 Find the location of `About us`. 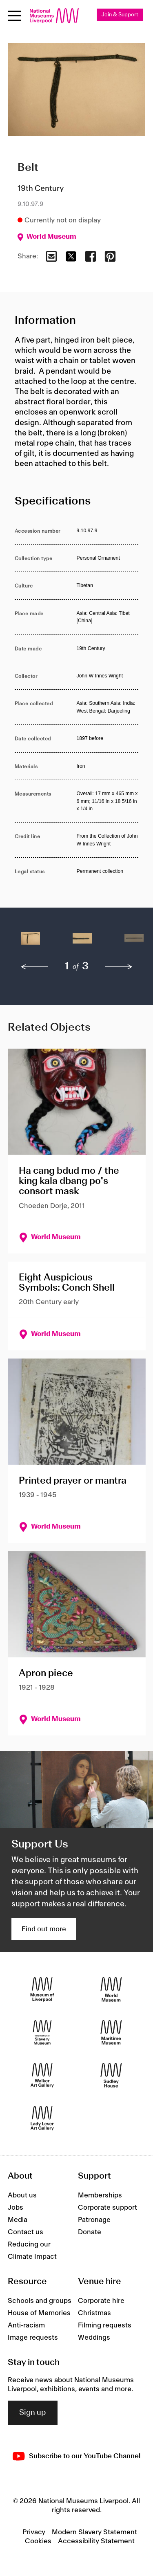

About us is located at coordinates (22, 2195).